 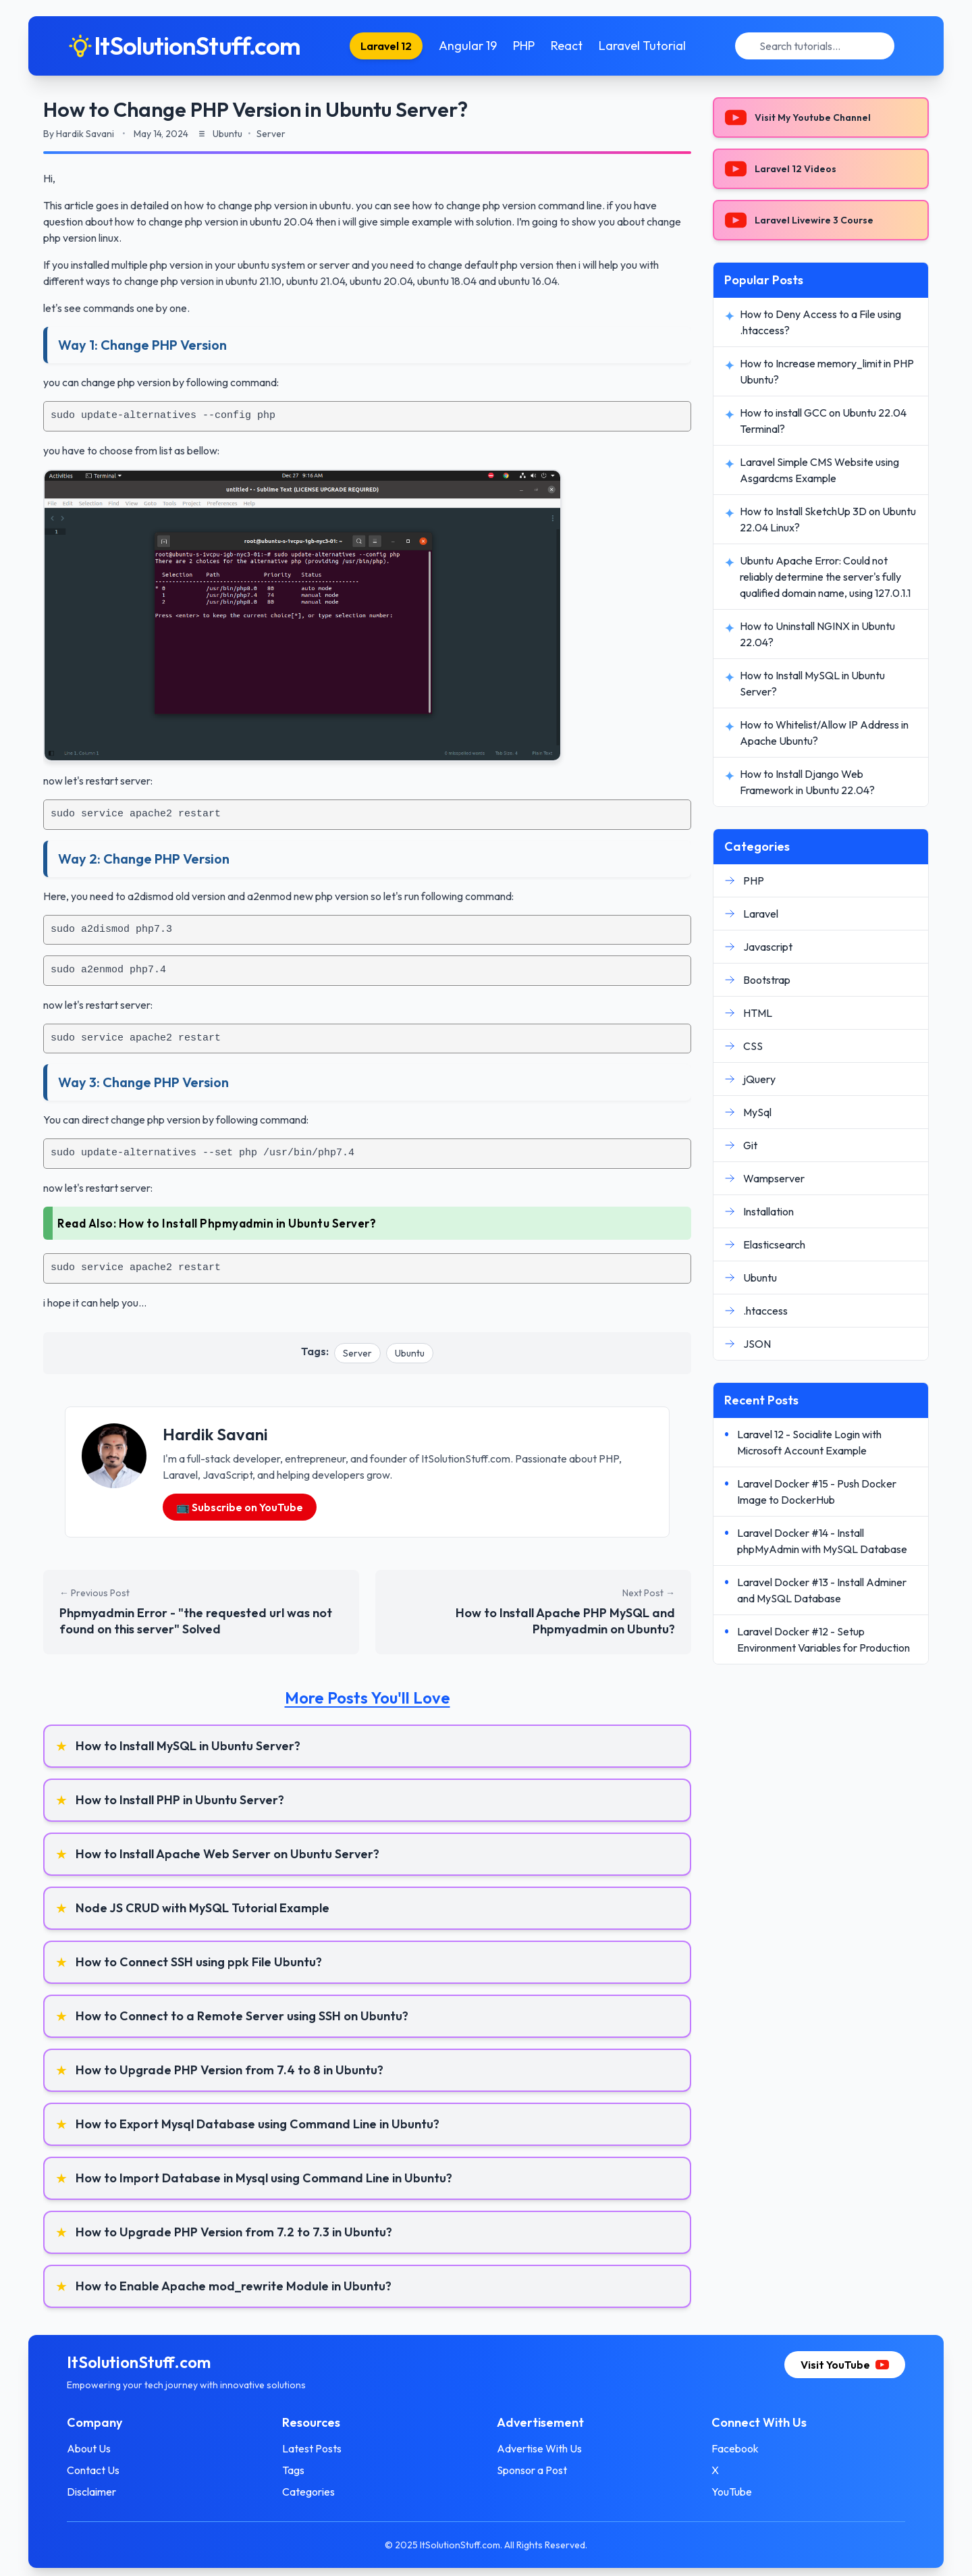 What do you see at coordinates (239, 1507) in the screenshot?
I see `📺 Subscribe on YouTube` at bounding box center [239, 1507].